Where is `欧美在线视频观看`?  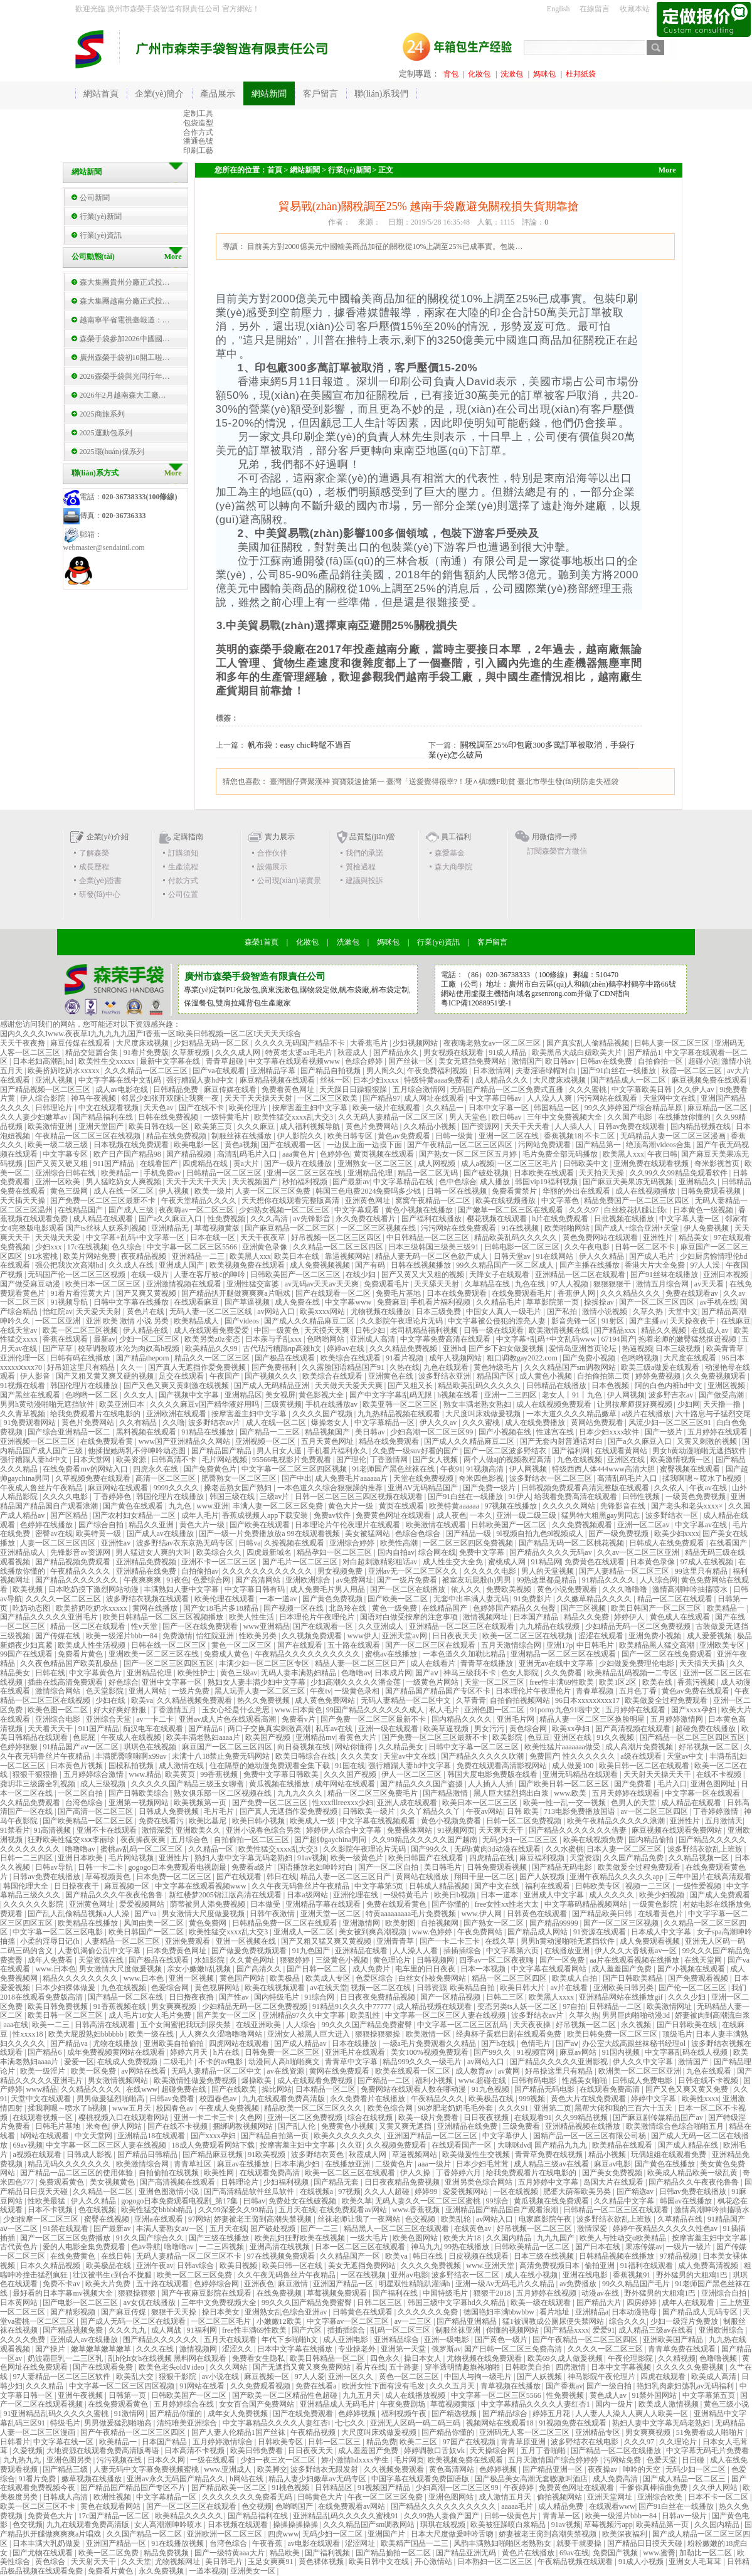 欧美在线视频观看 is located at coordinates (276, 1987).